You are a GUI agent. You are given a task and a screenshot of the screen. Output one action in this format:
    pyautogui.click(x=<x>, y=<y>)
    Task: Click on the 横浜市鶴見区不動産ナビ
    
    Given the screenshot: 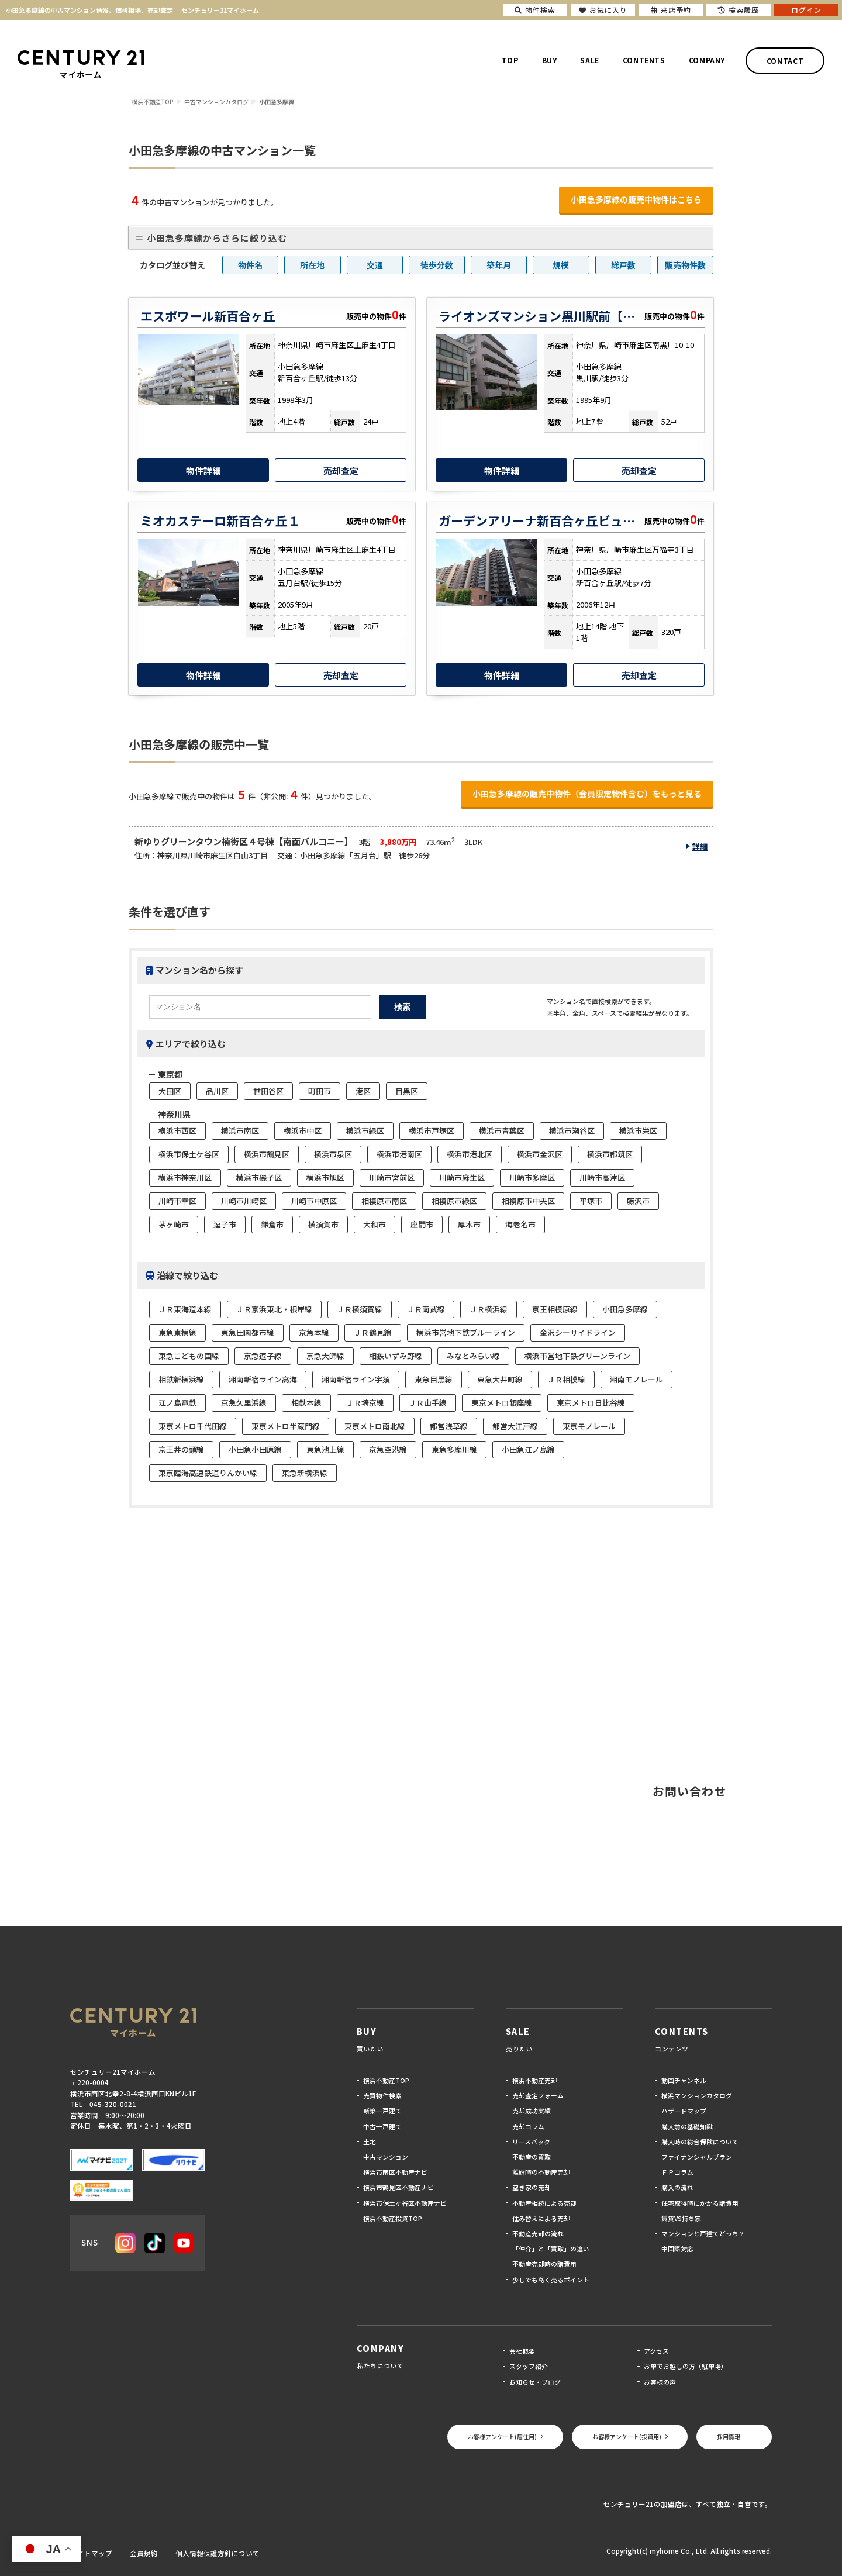 What is the action you would take?
    pyautogui.click(x=398, y=2187)
    